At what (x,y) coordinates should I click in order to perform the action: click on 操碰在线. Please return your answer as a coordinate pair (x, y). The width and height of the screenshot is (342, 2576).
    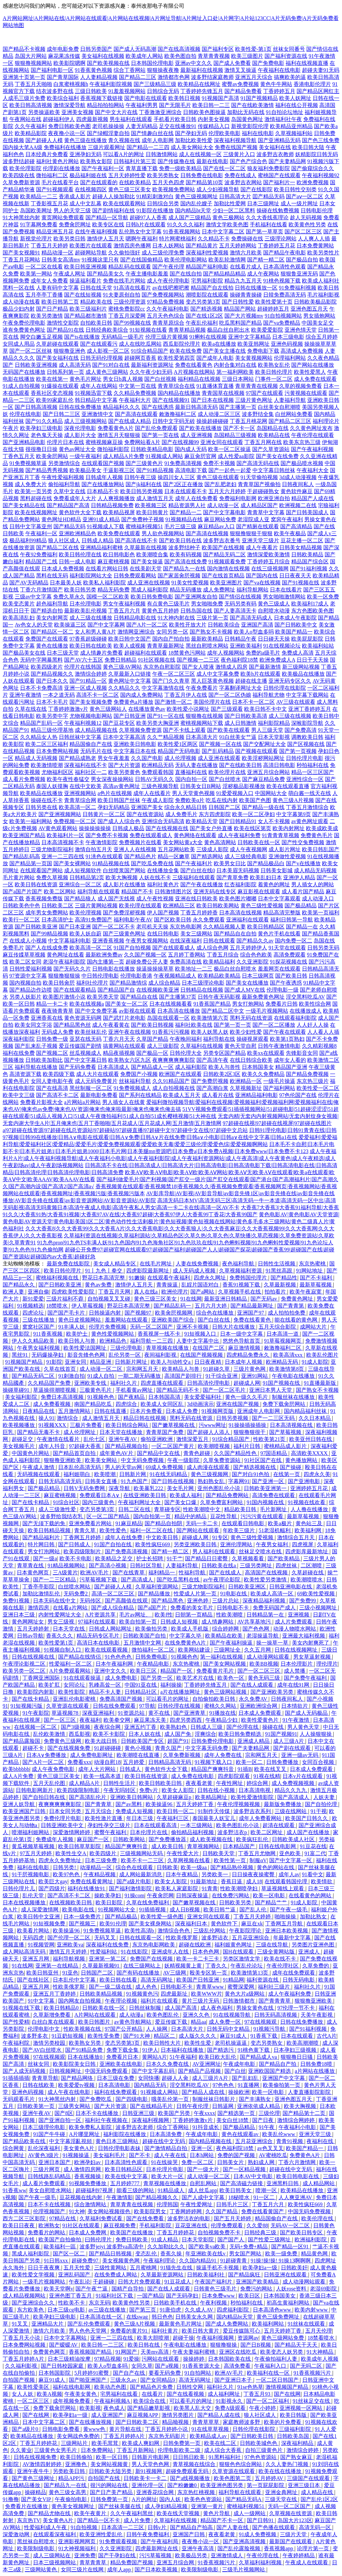
    Looking at the image, I should click on (273, 1727).